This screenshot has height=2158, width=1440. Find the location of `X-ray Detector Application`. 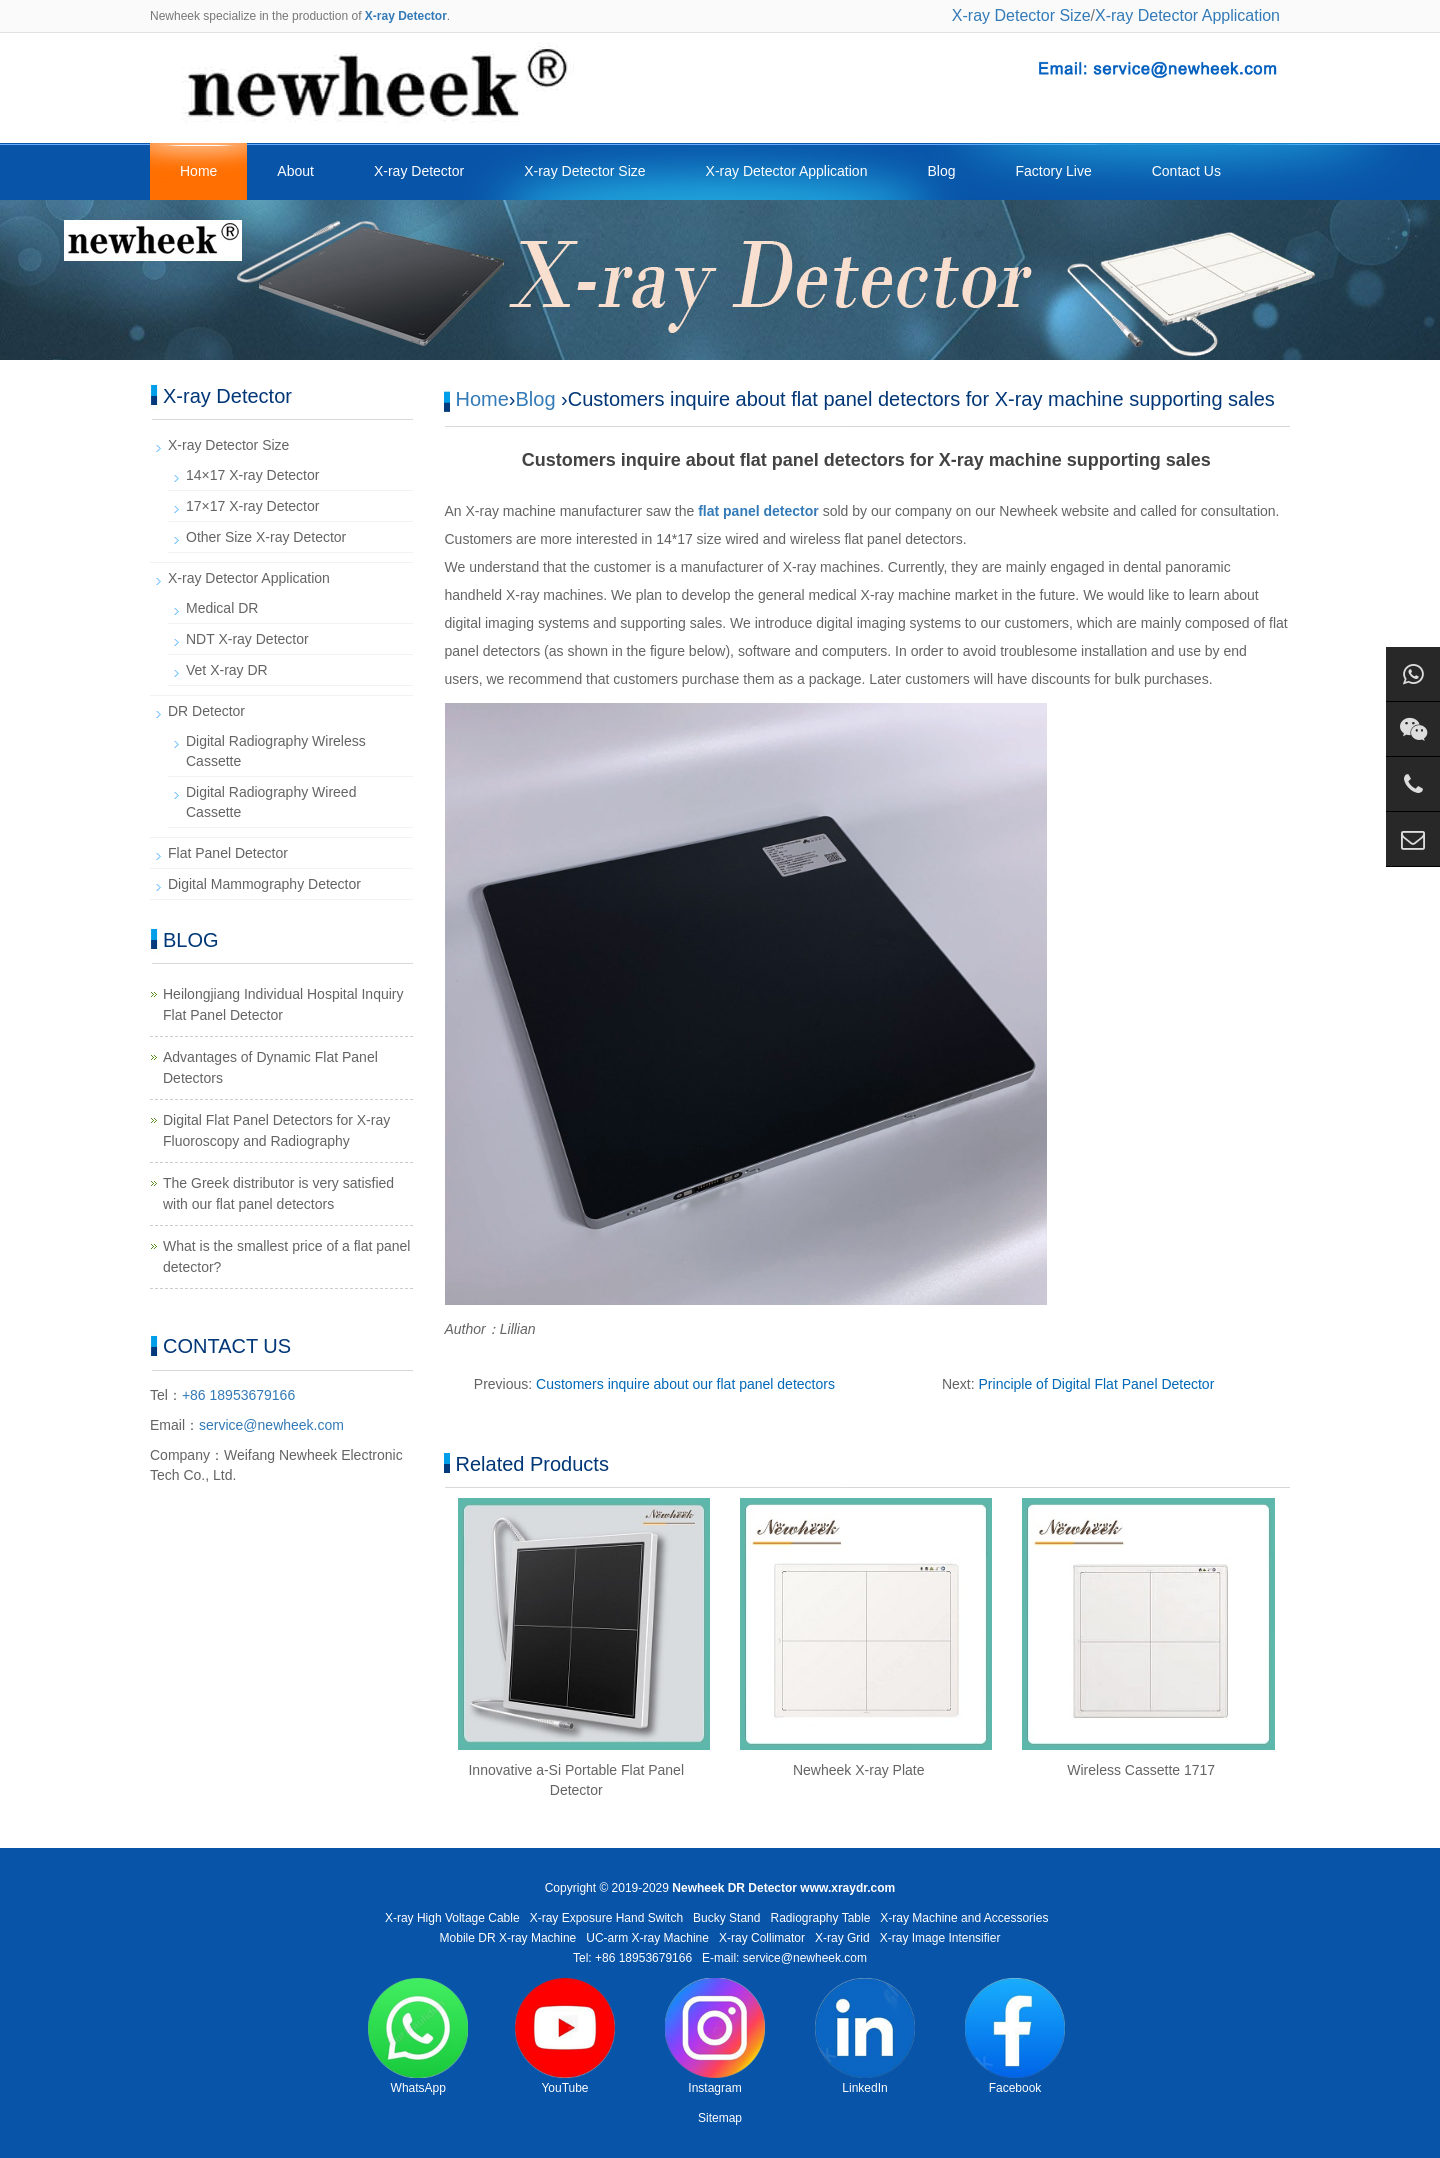

X-ray Detector Application is located at coordinates (1187, 15).